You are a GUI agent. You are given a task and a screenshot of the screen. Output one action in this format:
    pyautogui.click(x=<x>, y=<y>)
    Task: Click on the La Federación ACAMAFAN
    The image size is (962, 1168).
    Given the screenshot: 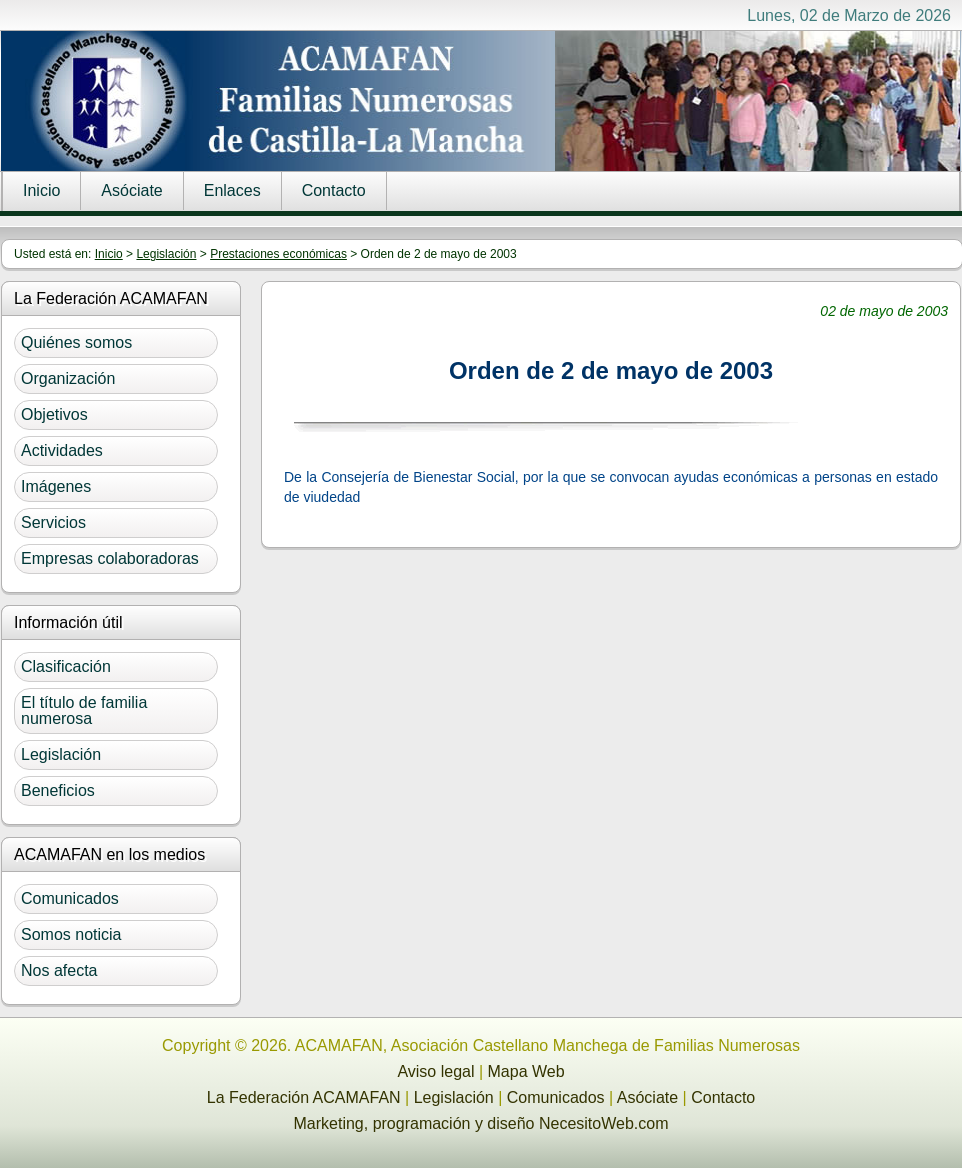 What is the action you would take?
    pyautogui.click(x=304, y=1097)
    